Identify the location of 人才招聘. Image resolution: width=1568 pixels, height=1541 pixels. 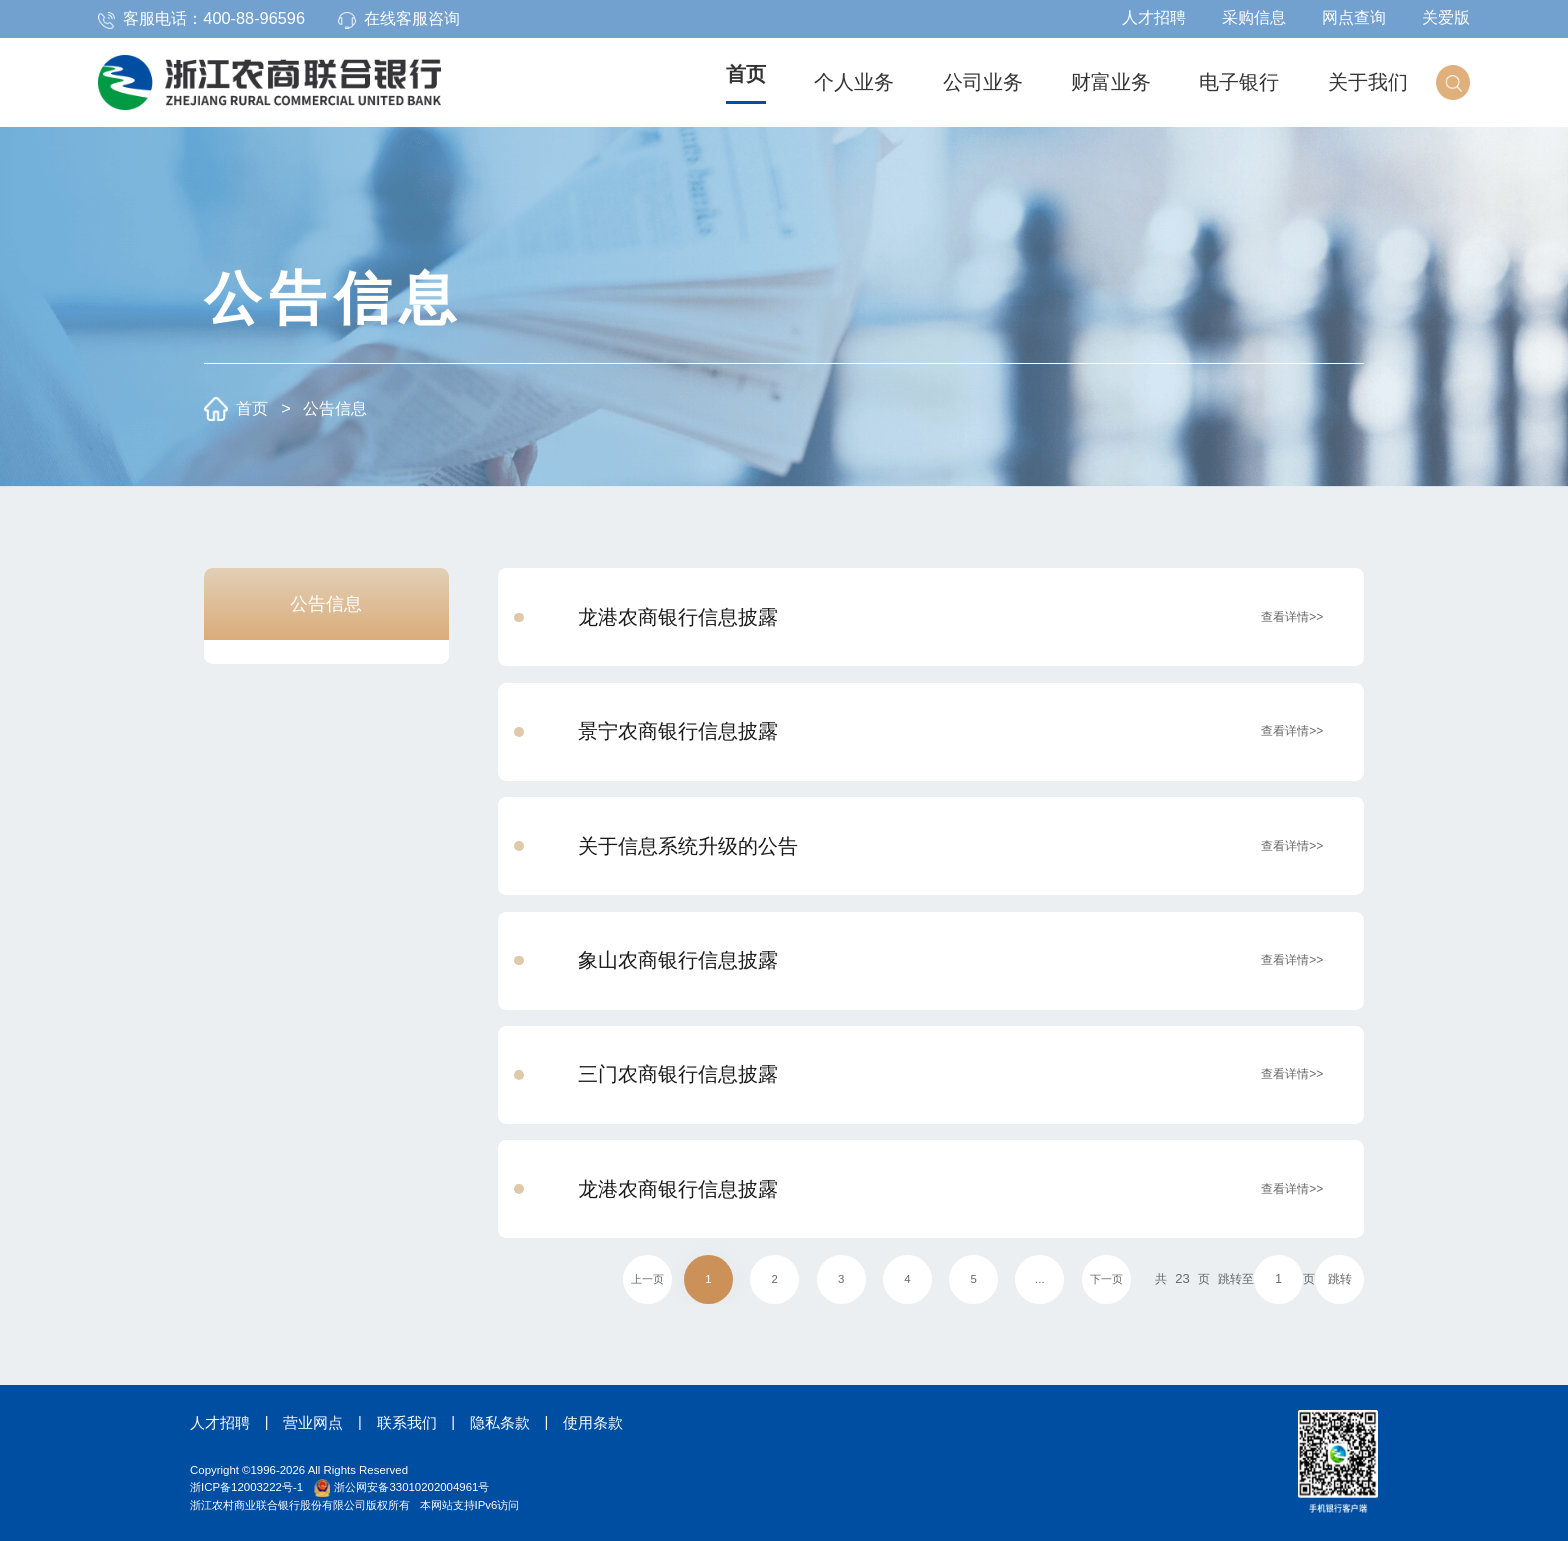
(1154, 17).